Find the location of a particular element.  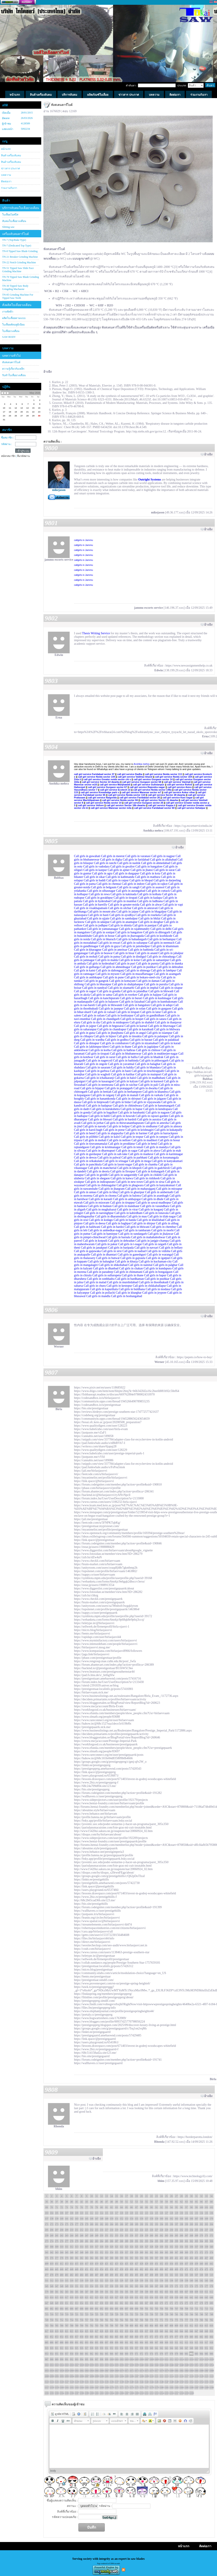

1108 is located at coordinates (141, 2376).